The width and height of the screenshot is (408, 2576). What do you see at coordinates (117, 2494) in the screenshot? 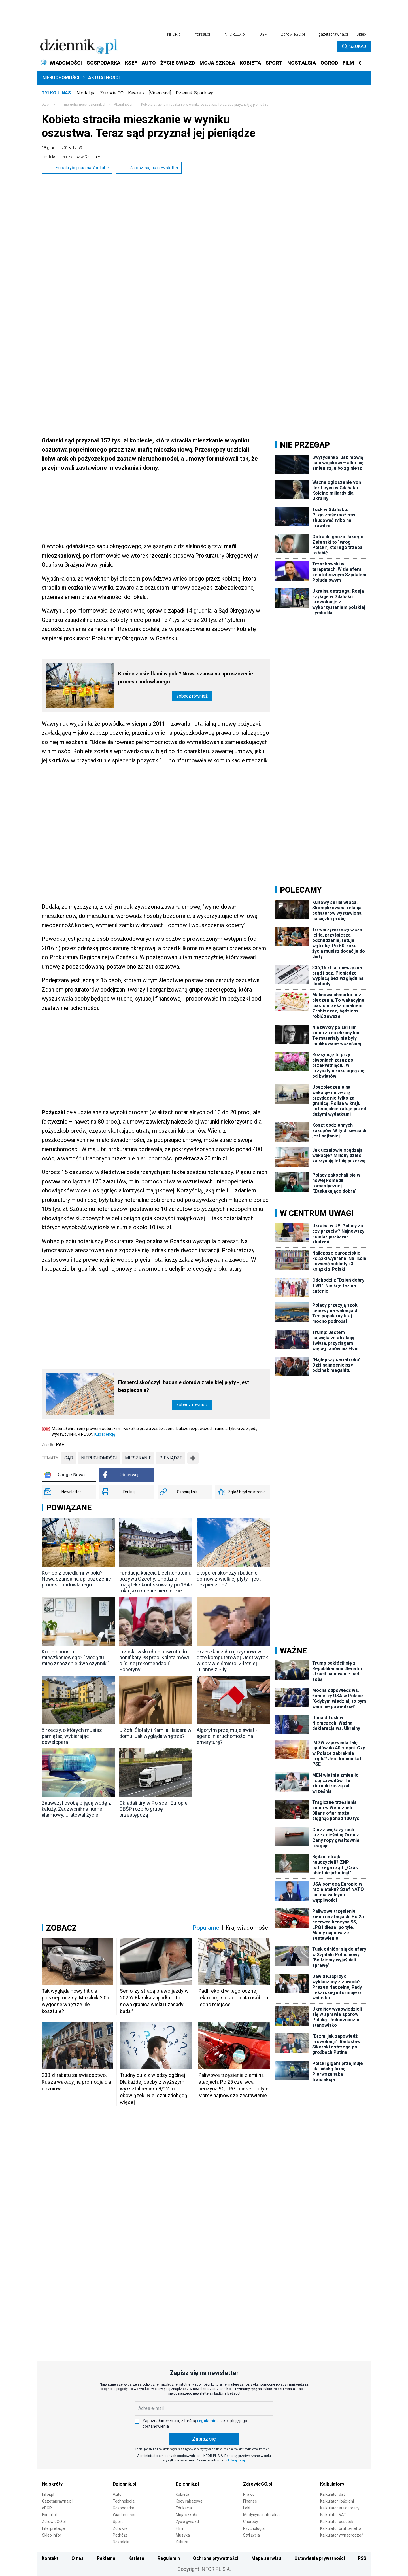
I see `Auto` at bounding box center [117, 2494].